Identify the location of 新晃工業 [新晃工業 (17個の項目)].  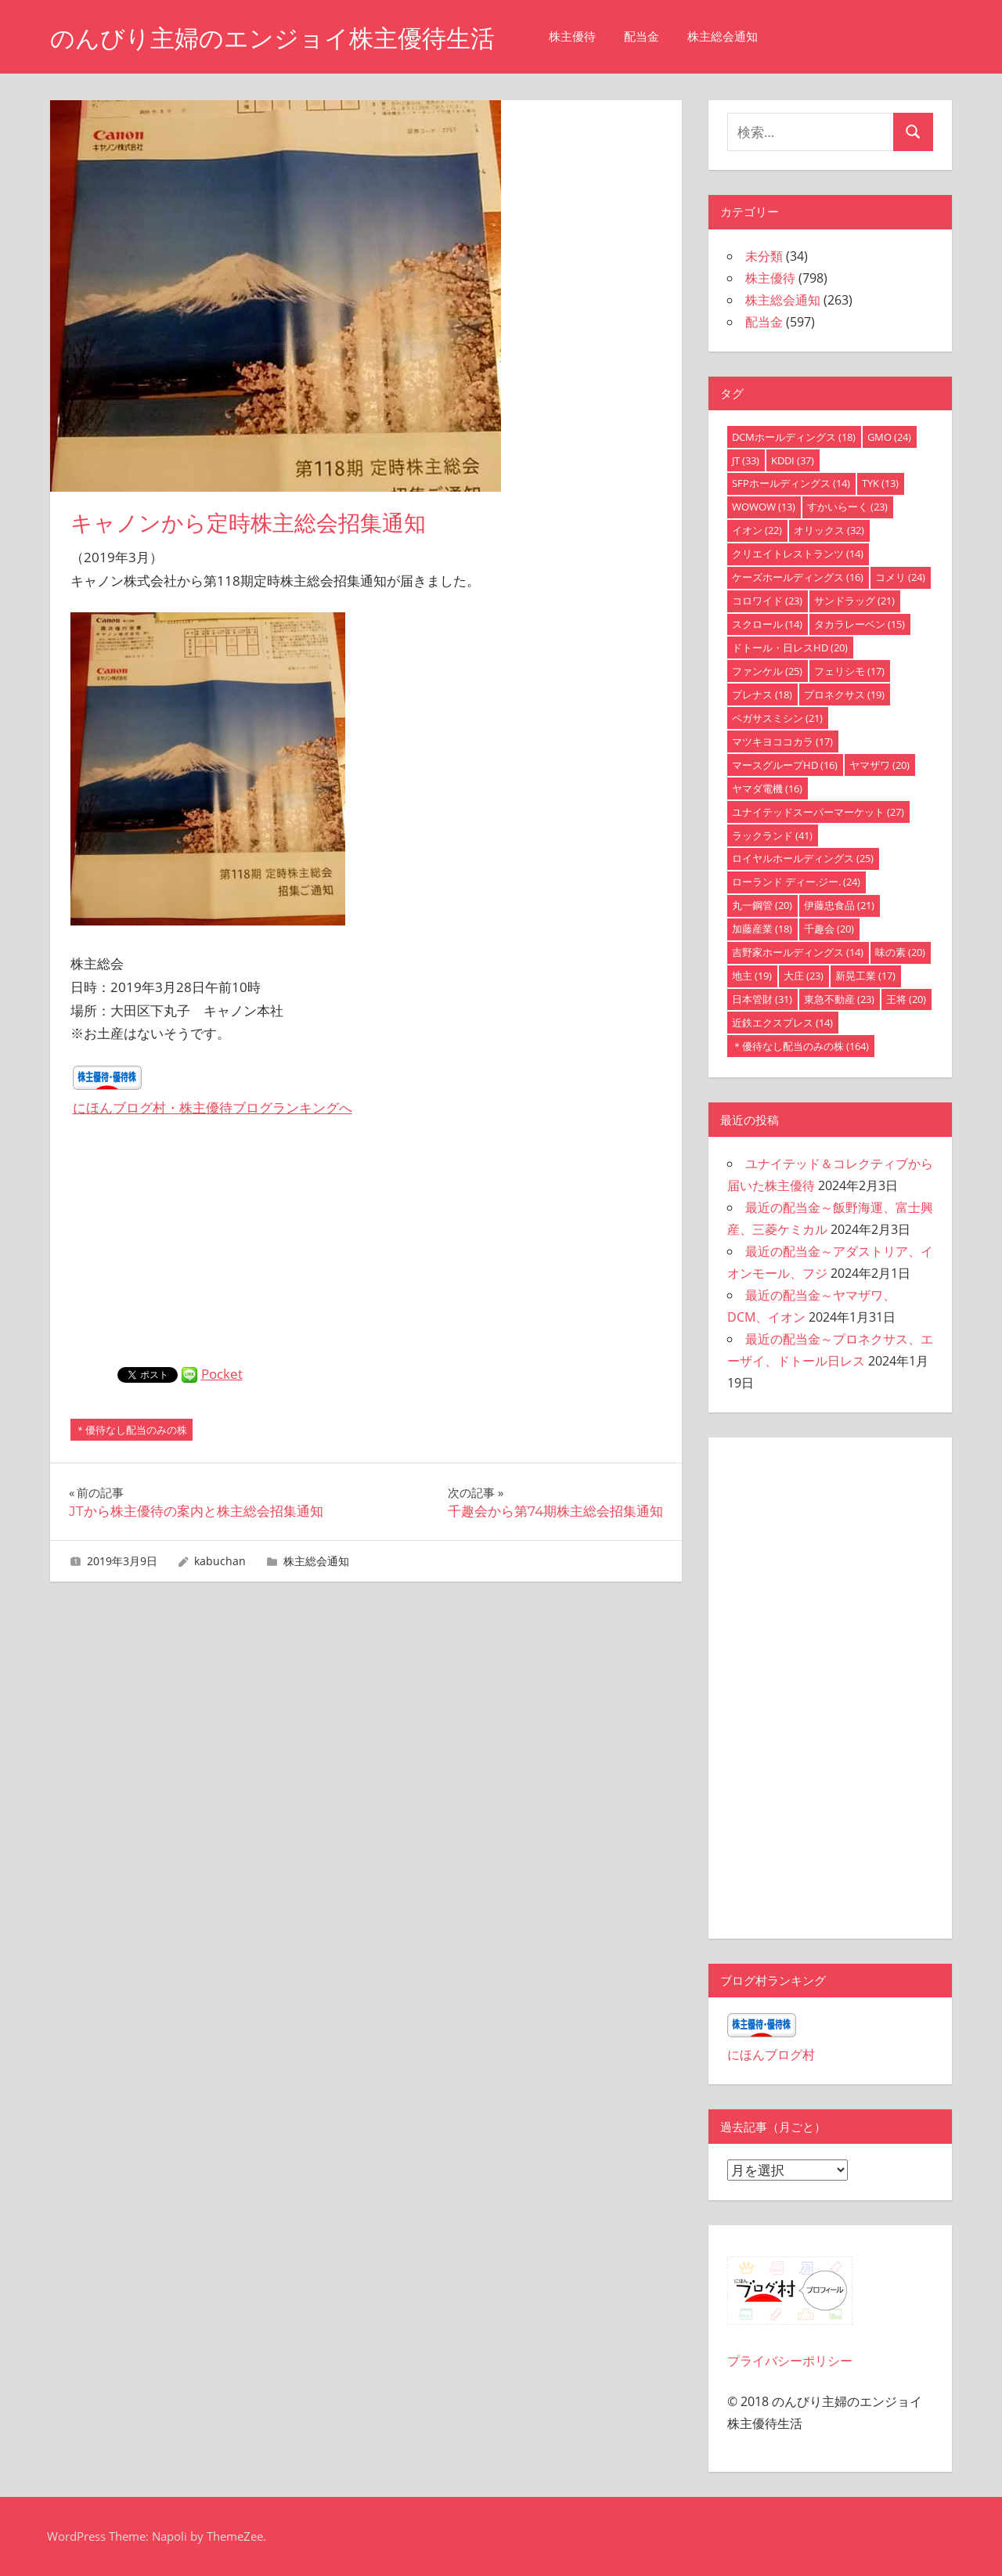
(865, 976).